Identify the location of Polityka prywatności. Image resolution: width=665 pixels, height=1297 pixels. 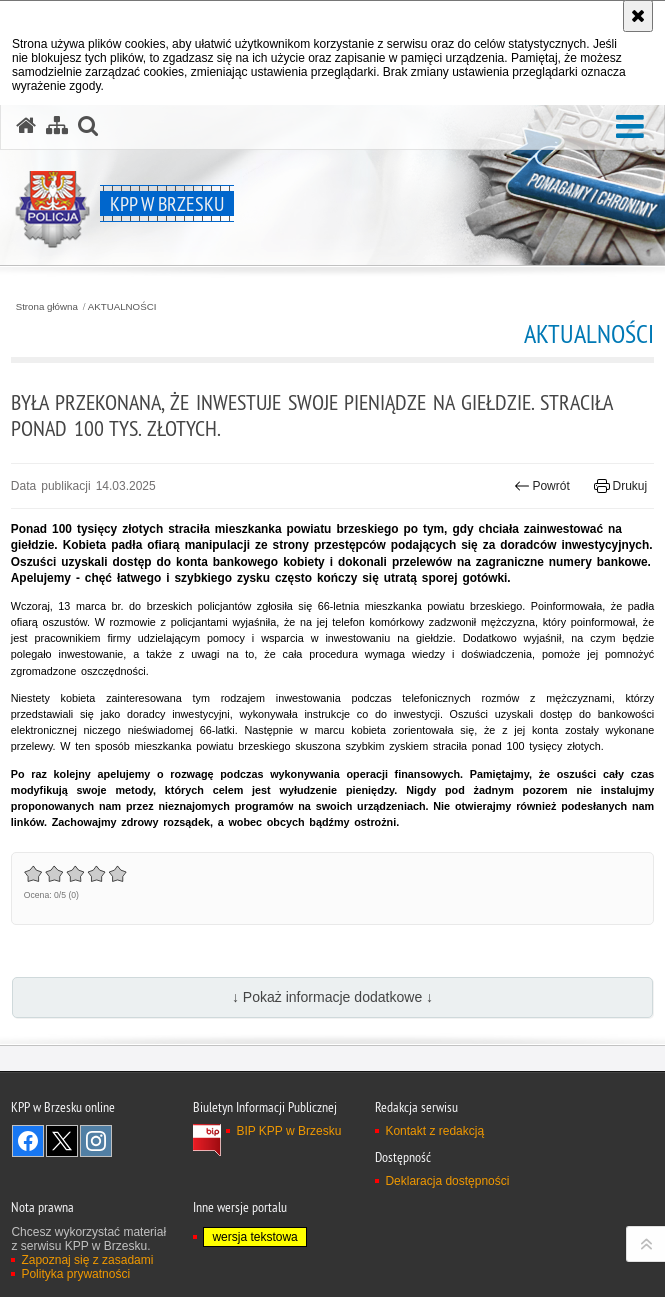
(75, 1274).